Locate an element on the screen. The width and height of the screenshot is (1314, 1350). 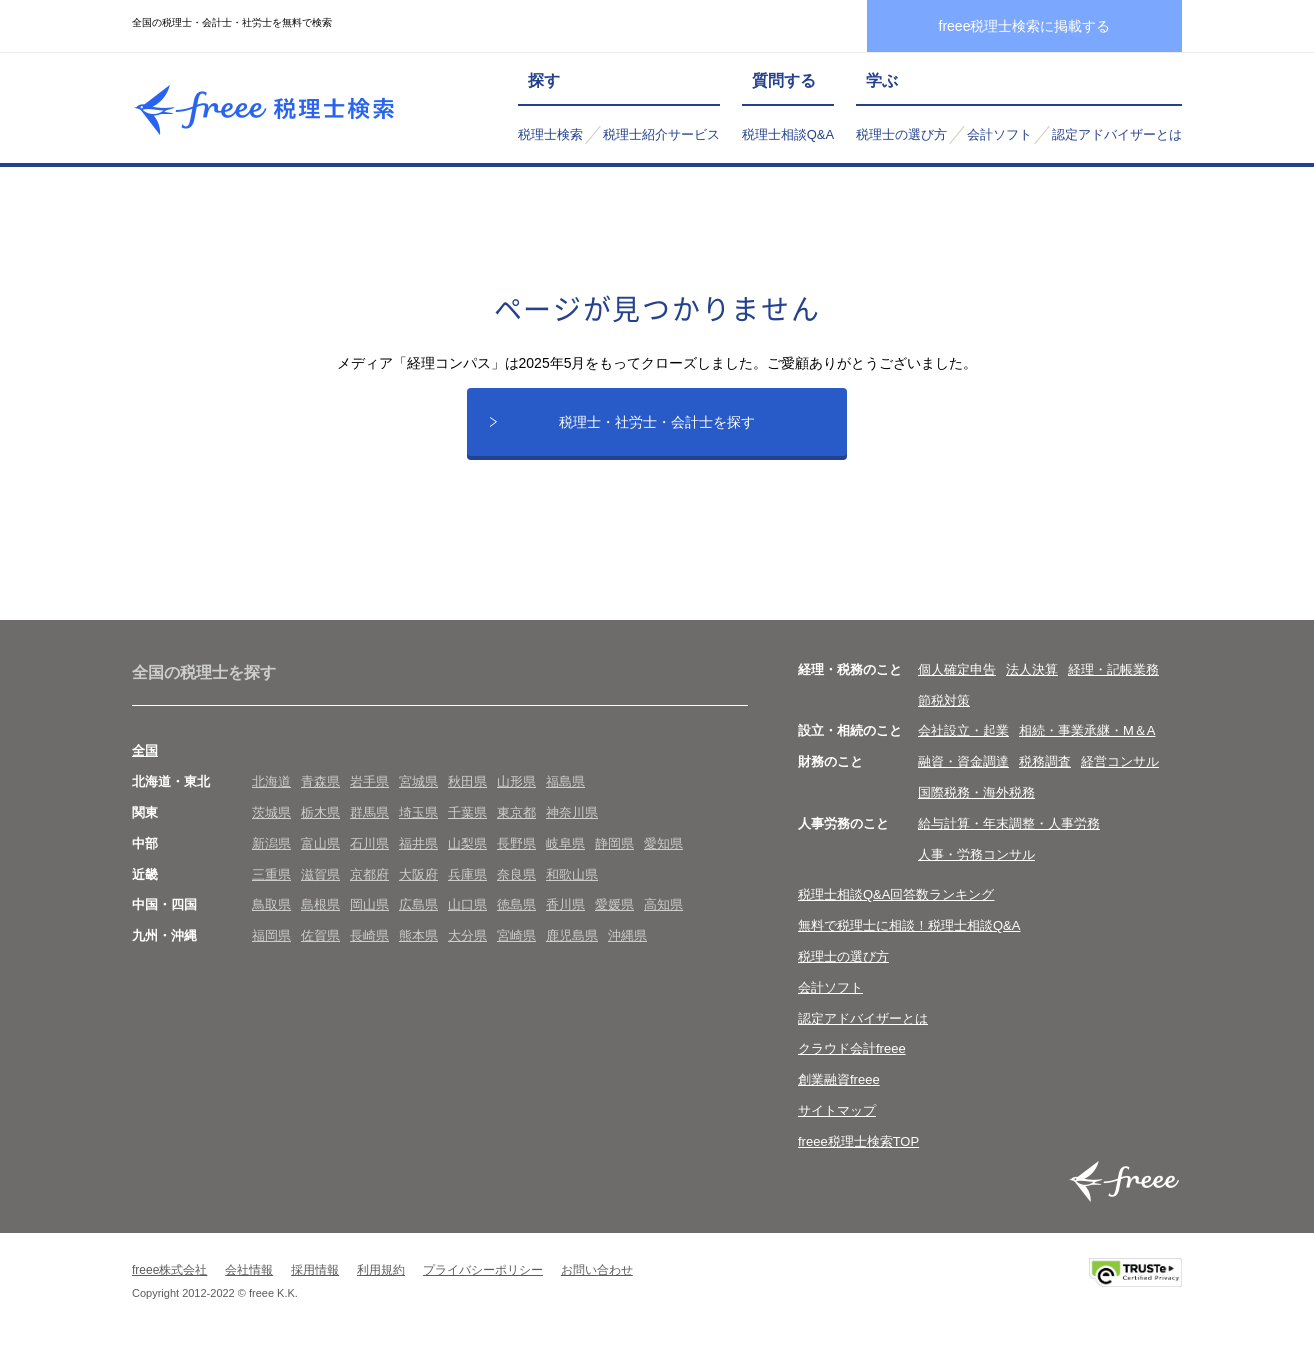
山梨県 is located at coordinates (467, 850).